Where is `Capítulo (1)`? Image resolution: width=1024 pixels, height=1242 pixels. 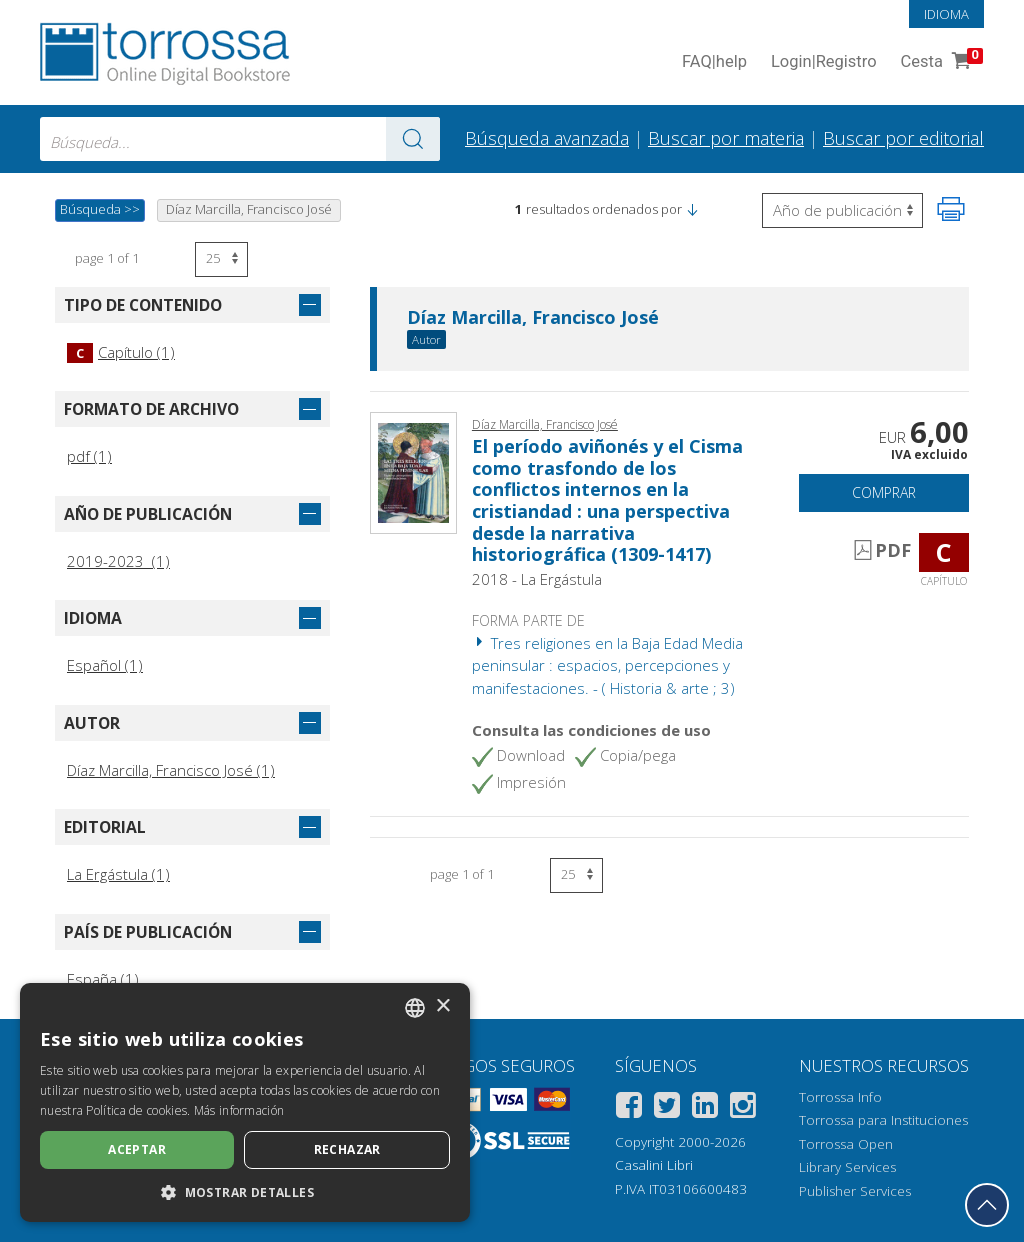
Capítulo (1) is located at coordinates (121, 352).